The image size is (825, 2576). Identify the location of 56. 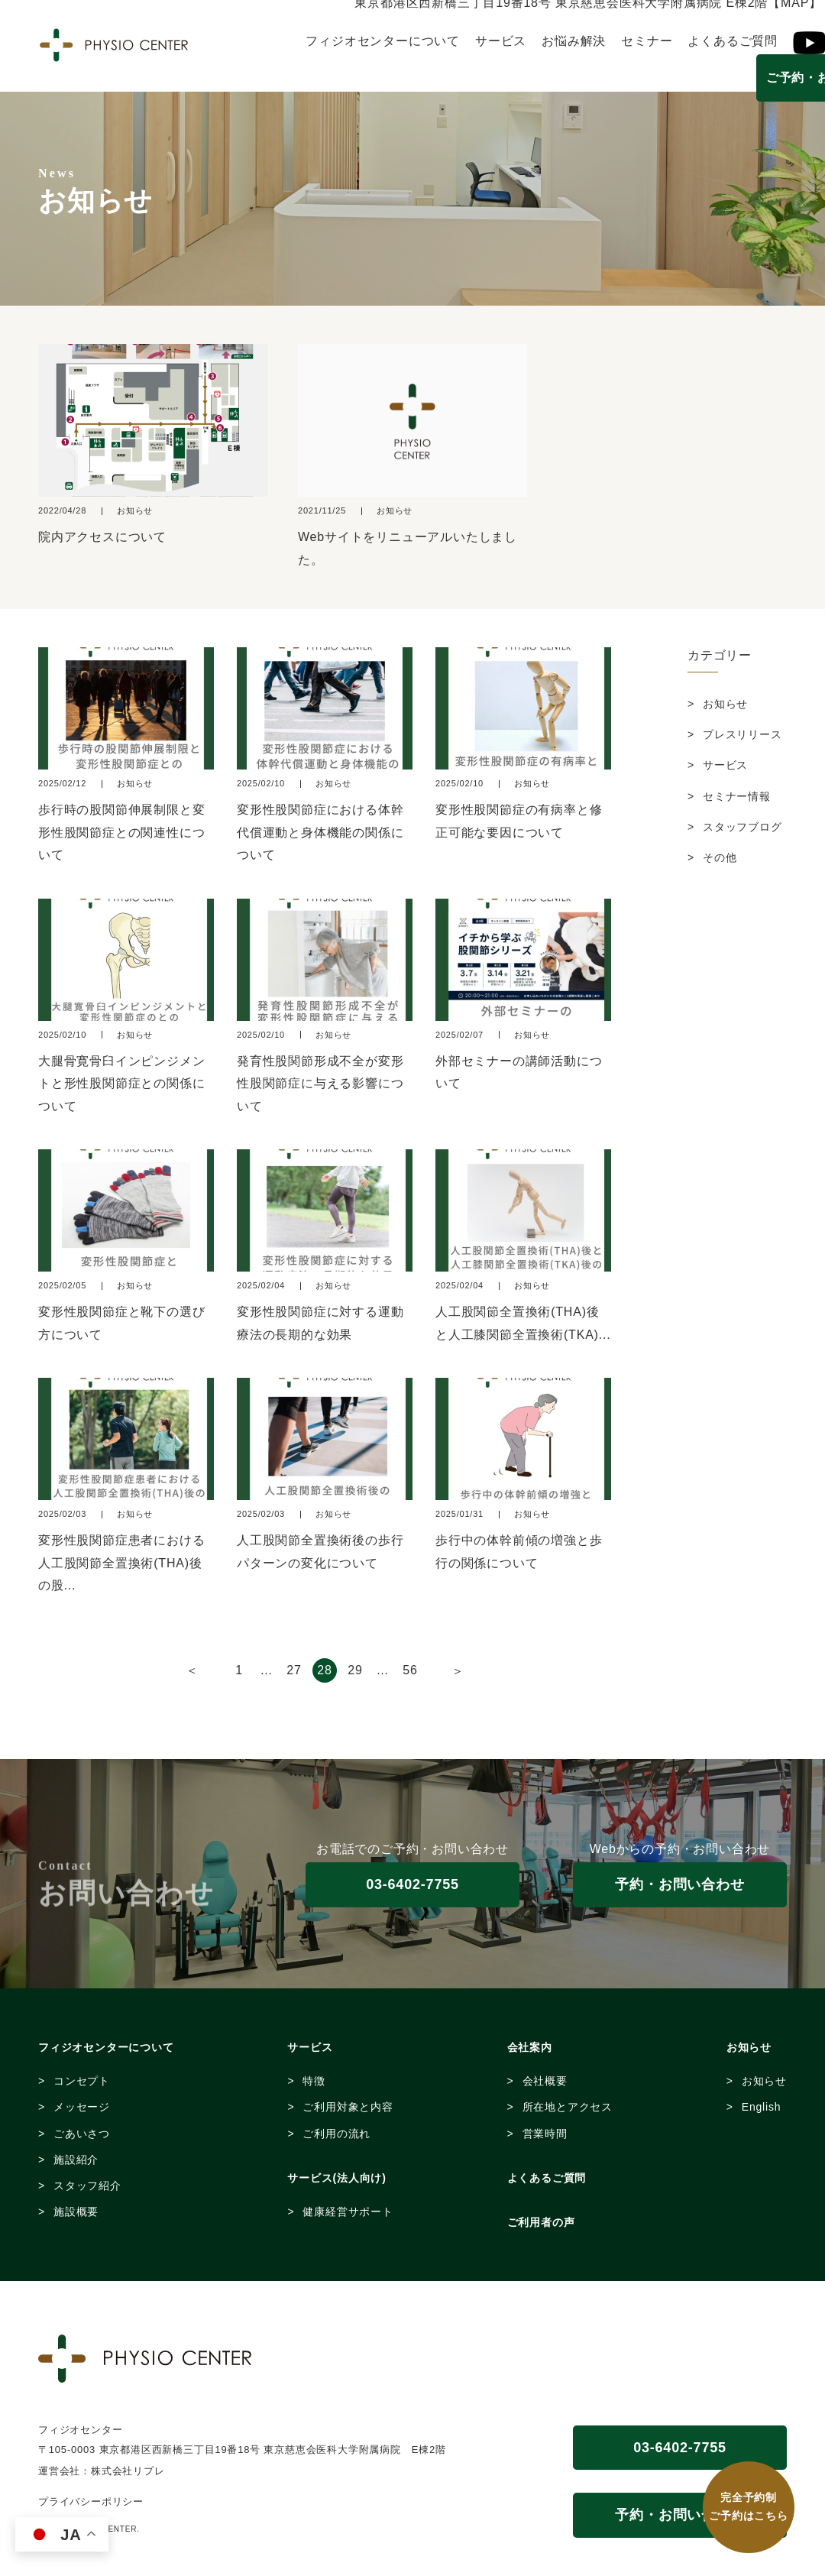
(410, 1670).